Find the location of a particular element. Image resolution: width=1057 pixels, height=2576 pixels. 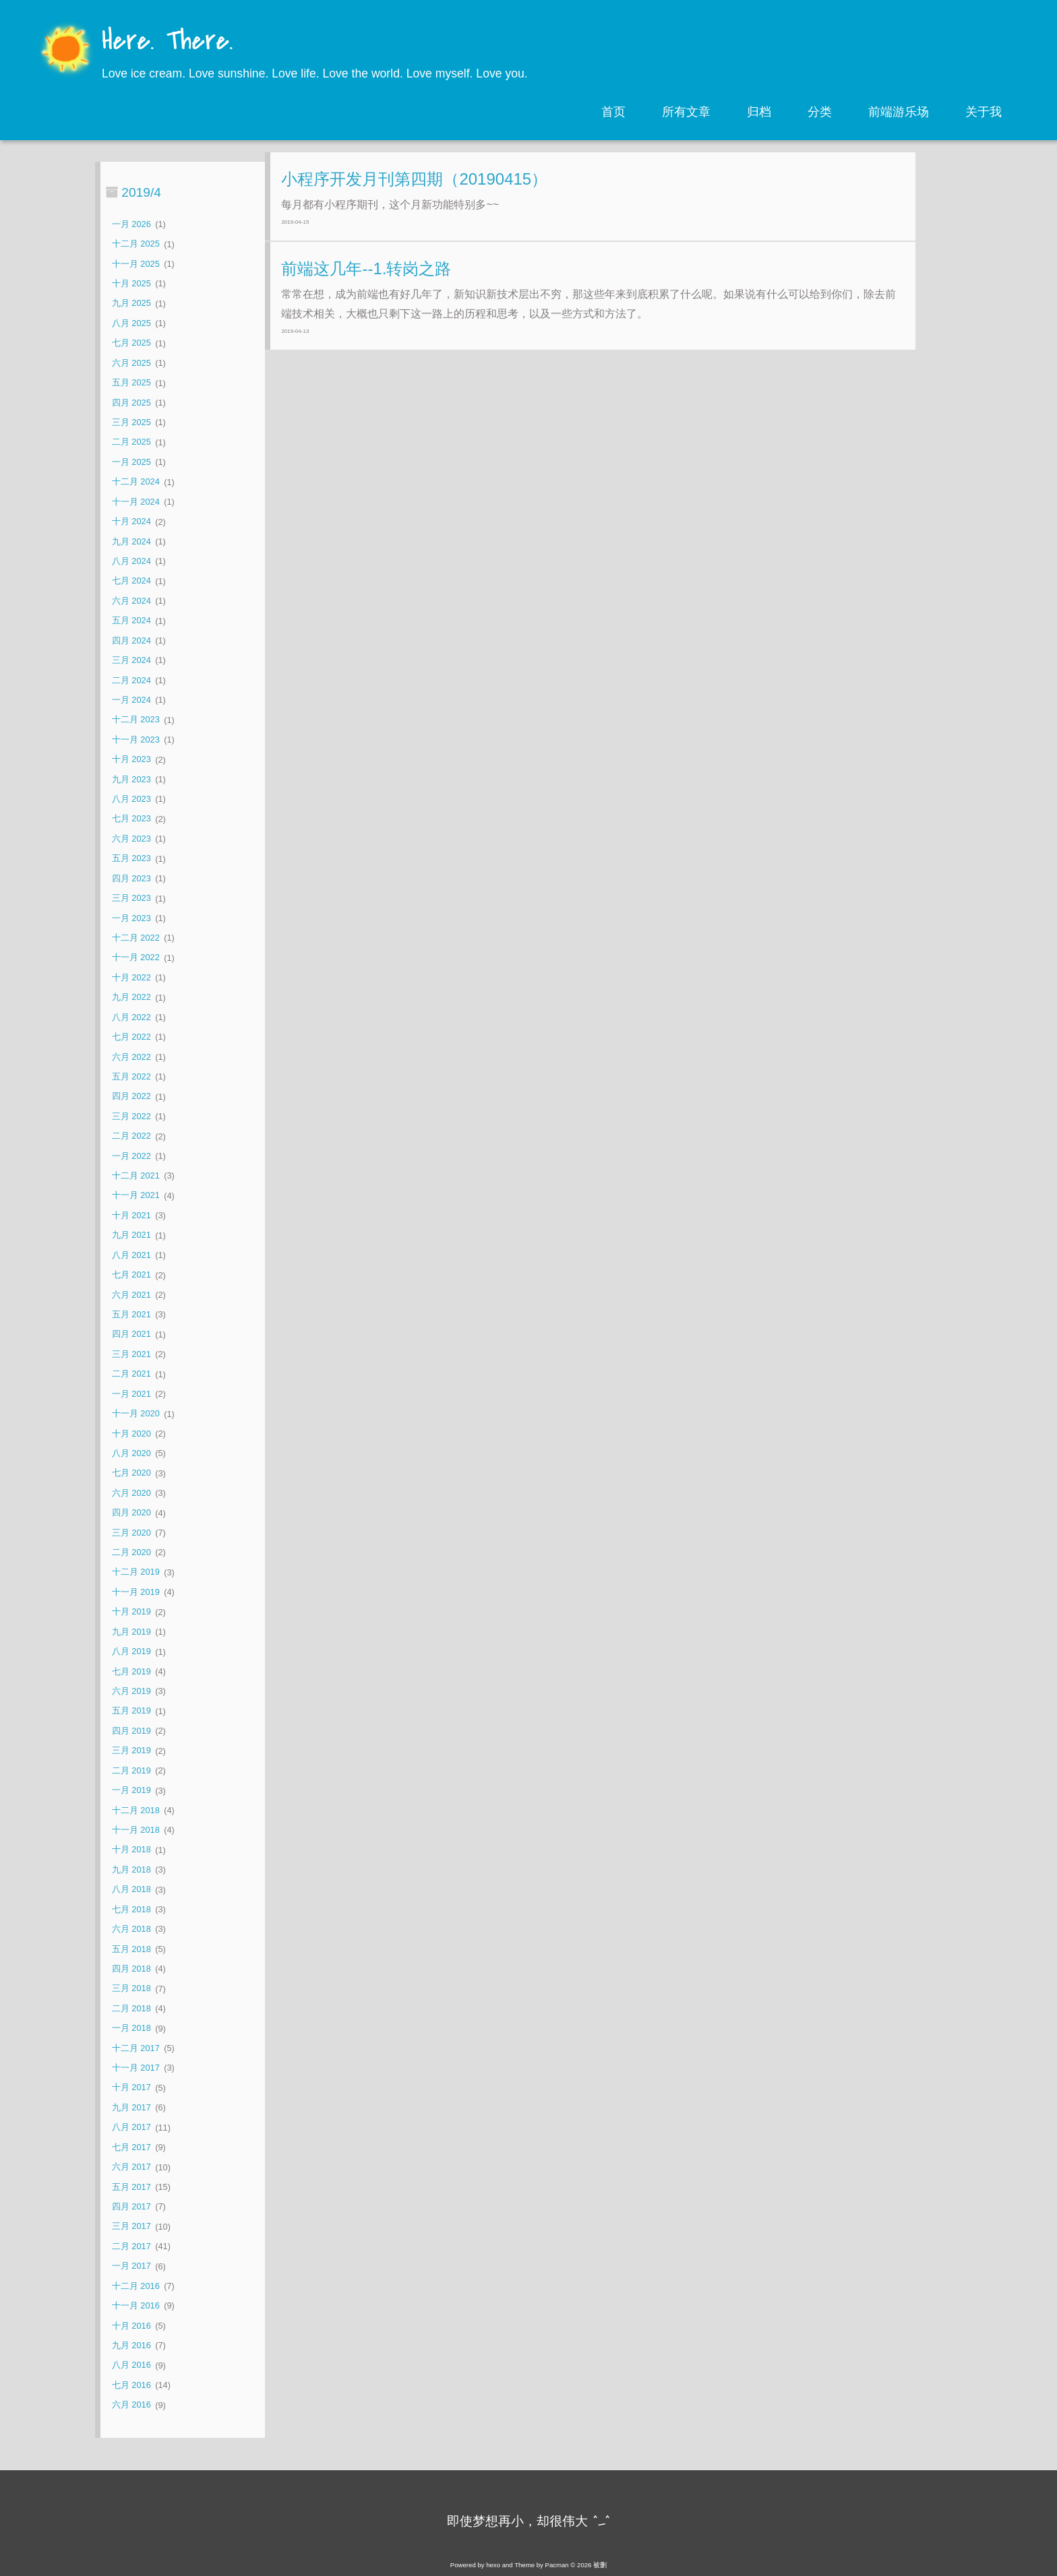

三月 2022 is located at coordinates (131, 1116).